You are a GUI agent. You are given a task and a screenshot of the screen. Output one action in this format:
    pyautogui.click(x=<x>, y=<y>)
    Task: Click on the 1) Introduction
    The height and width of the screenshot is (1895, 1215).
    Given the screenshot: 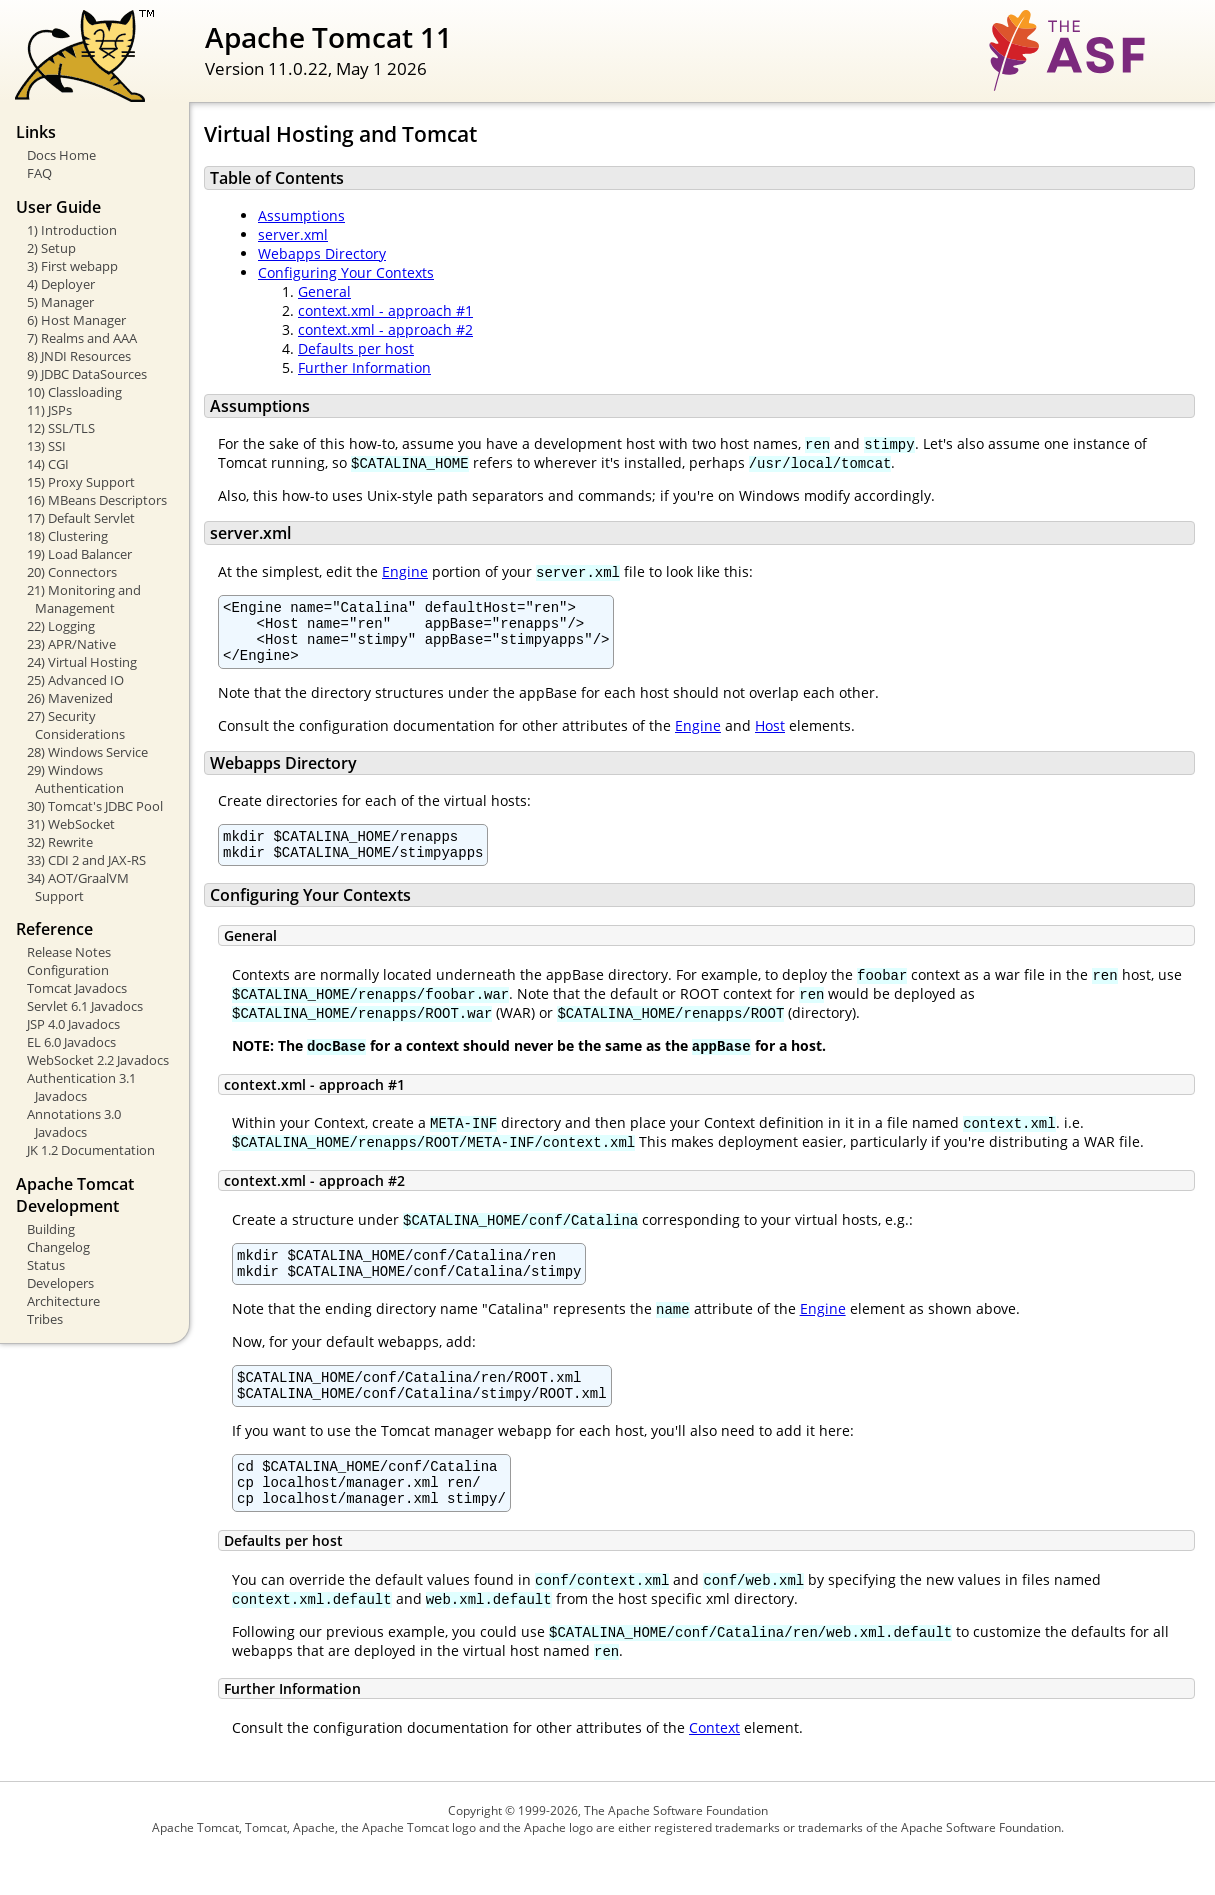 What is the action you would take?
    pyautogui.click(x=72, y=230)
    